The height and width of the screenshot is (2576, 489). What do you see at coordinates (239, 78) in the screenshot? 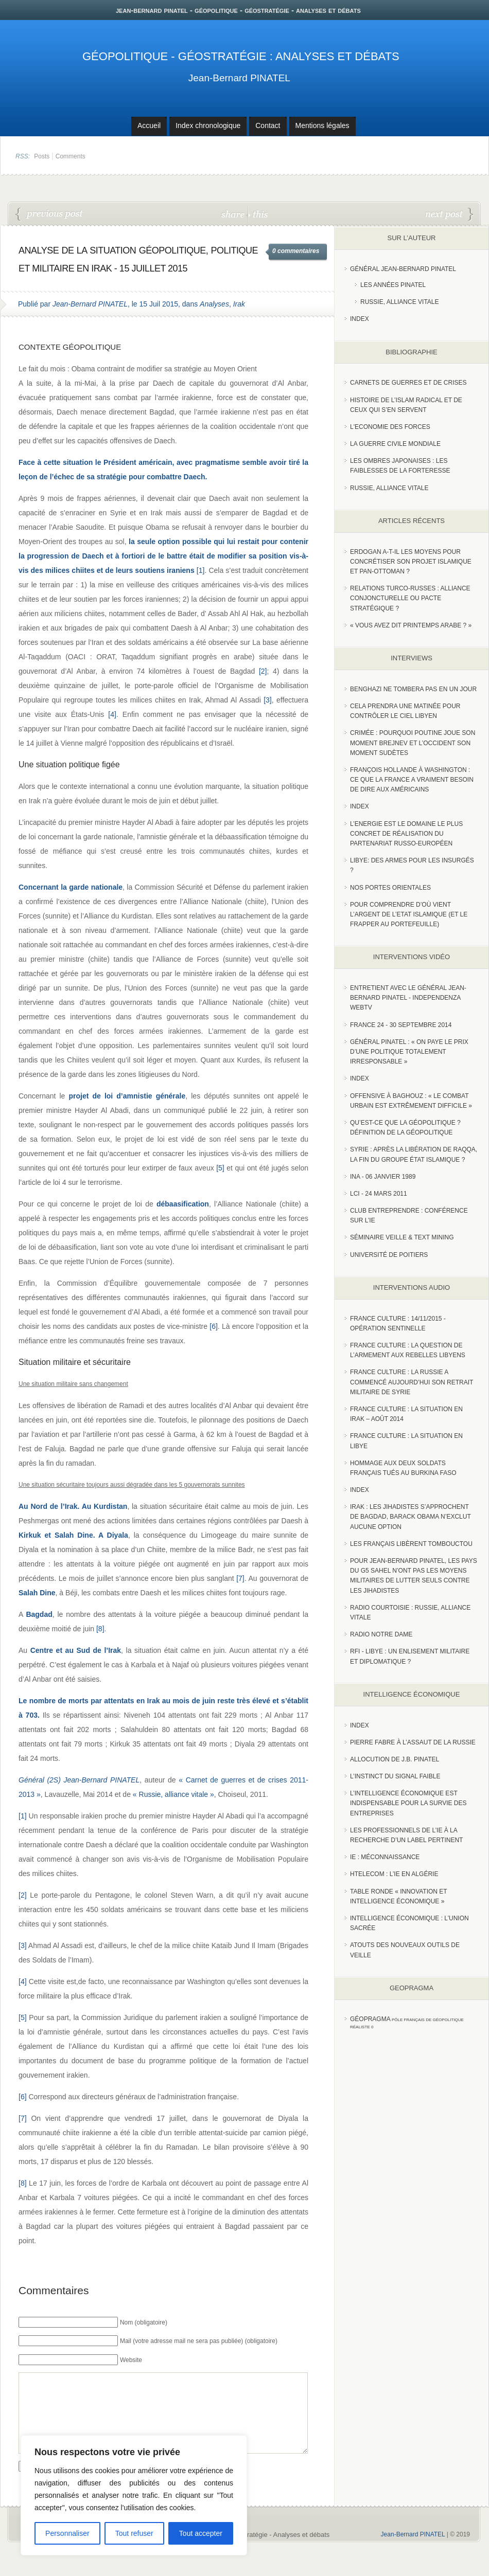
I see `Jean-Bernard PINATEL` at bounding box center [239, 78].